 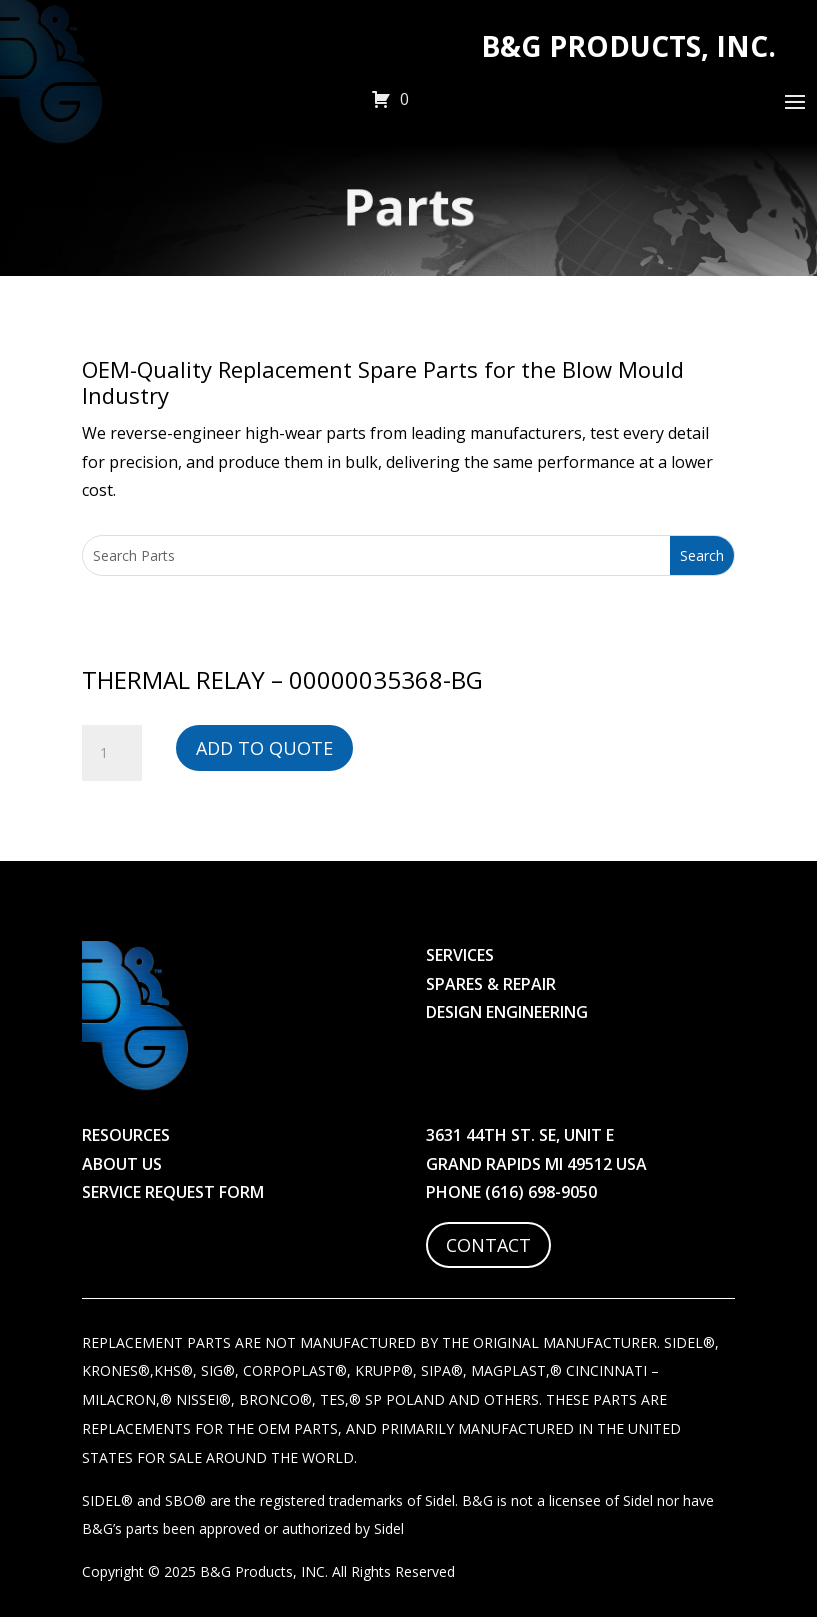 I want to click on Design Engineering, so click(x=507, y=1012).